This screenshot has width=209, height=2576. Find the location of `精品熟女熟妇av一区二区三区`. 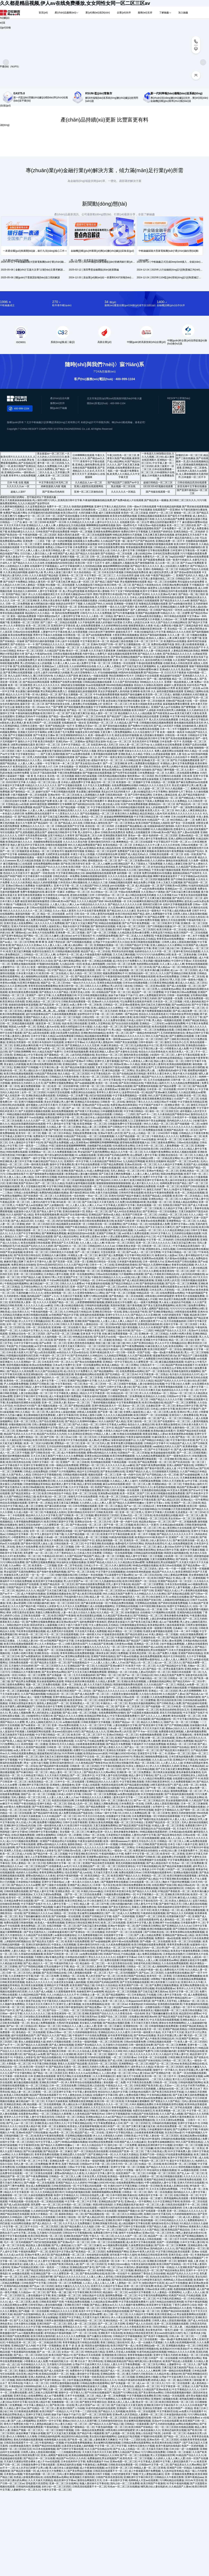

精品熟女熟妇av一区二区三区 is located at coordinates (155, 1521).